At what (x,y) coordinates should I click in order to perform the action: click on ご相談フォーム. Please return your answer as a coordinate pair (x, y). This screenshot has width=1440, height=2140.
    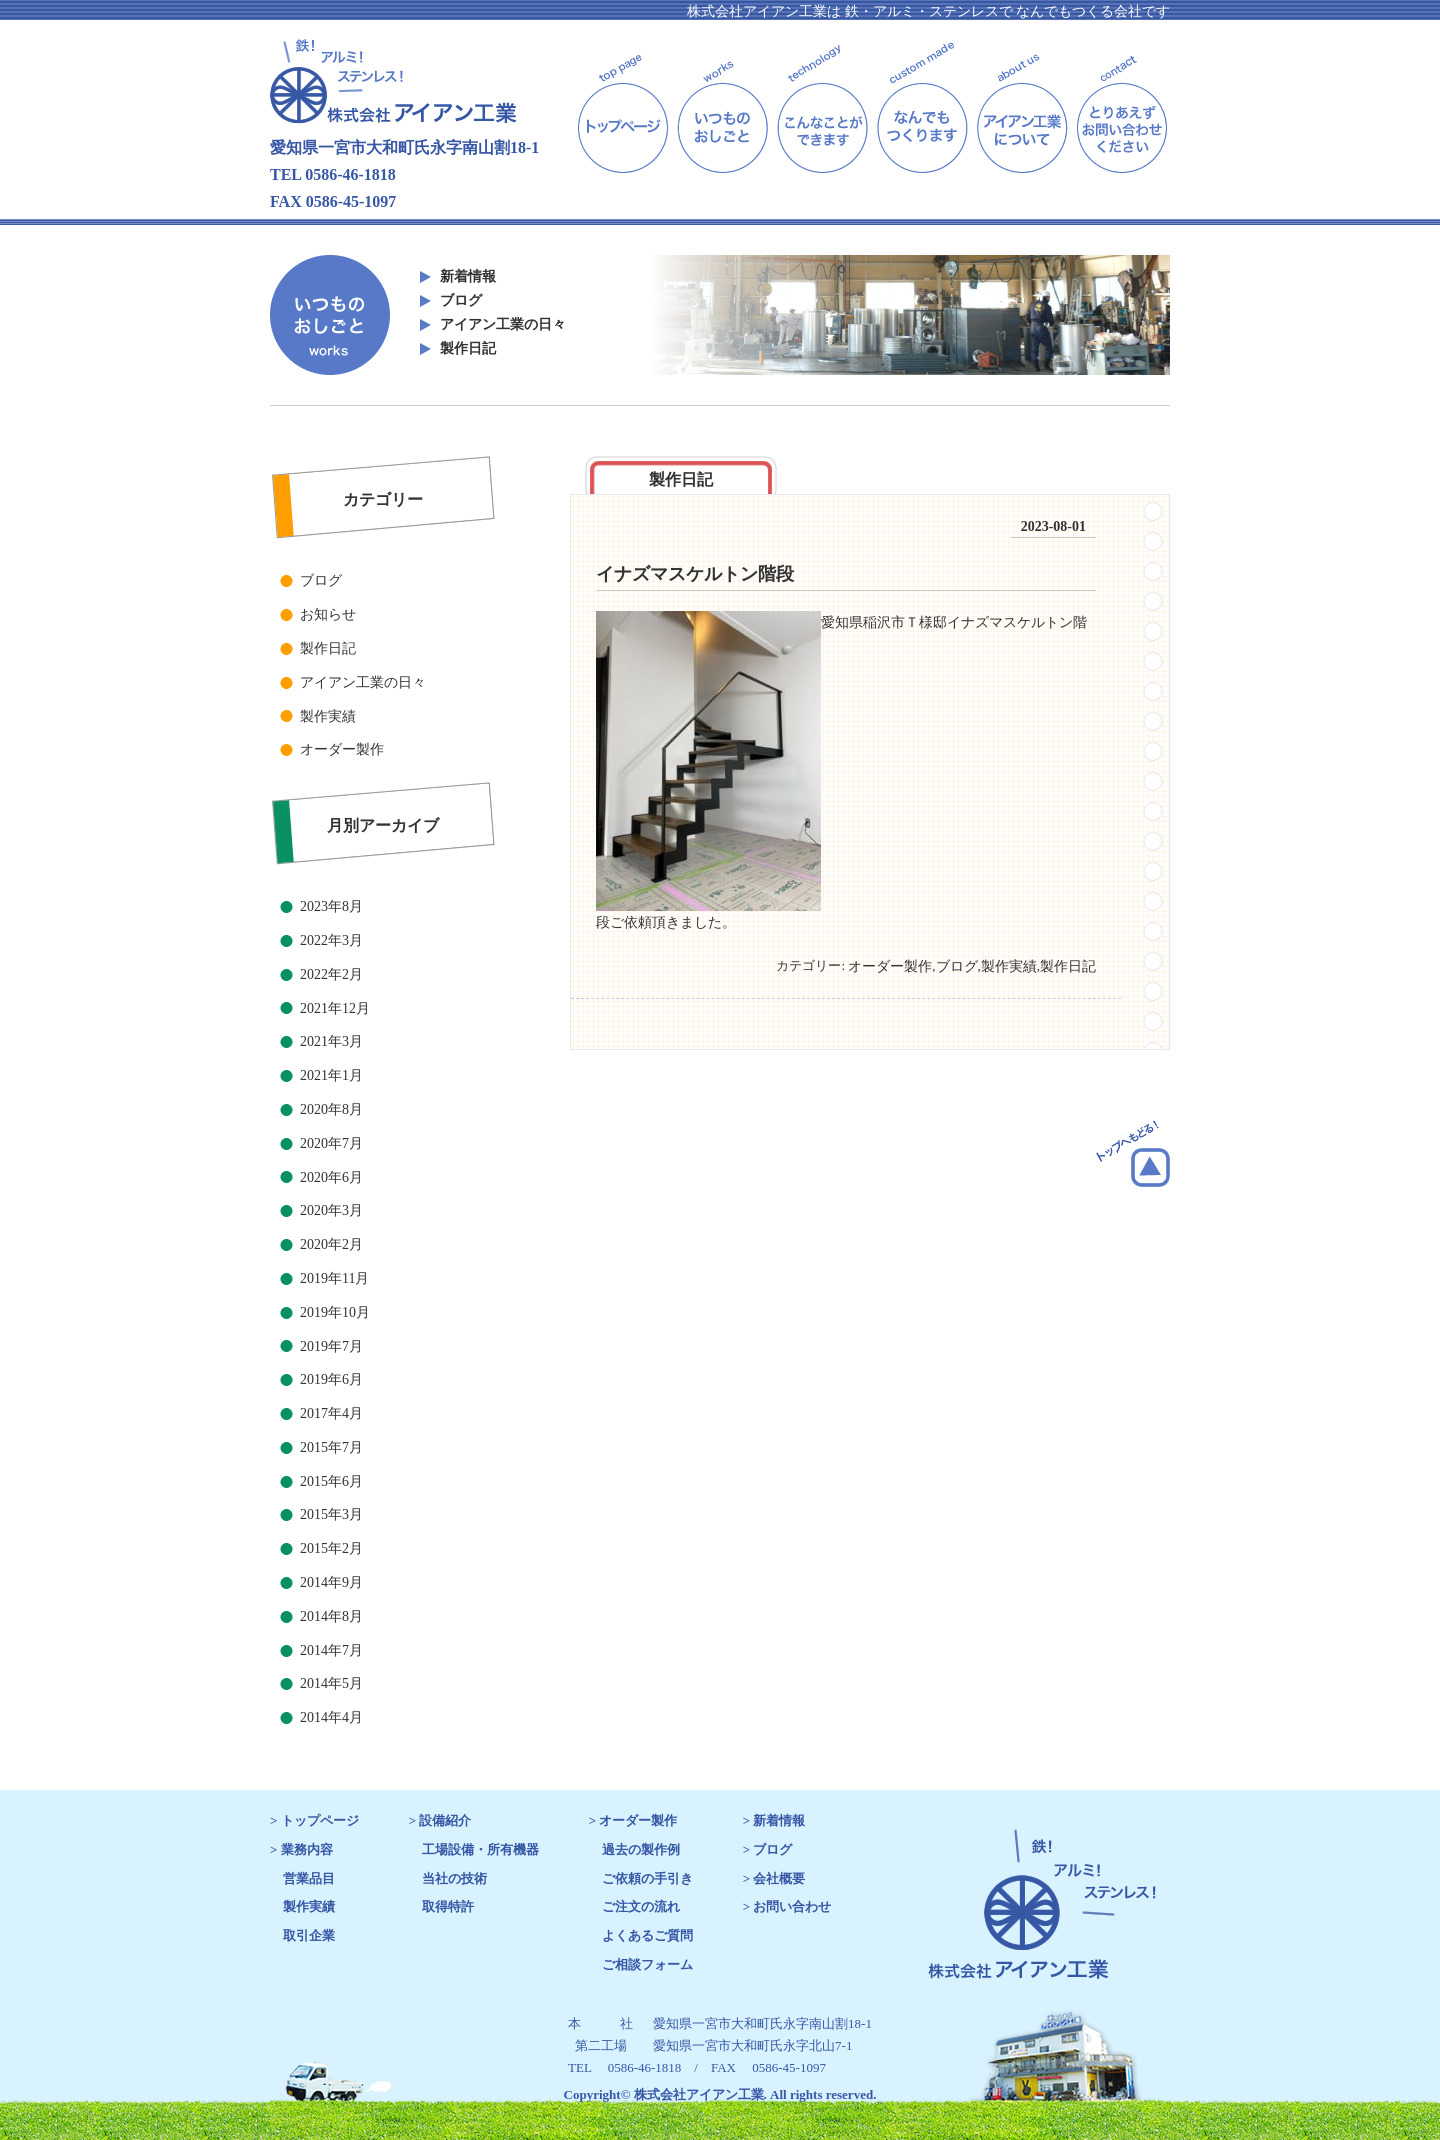
    Looking at the image, I should click on (647, 1964).